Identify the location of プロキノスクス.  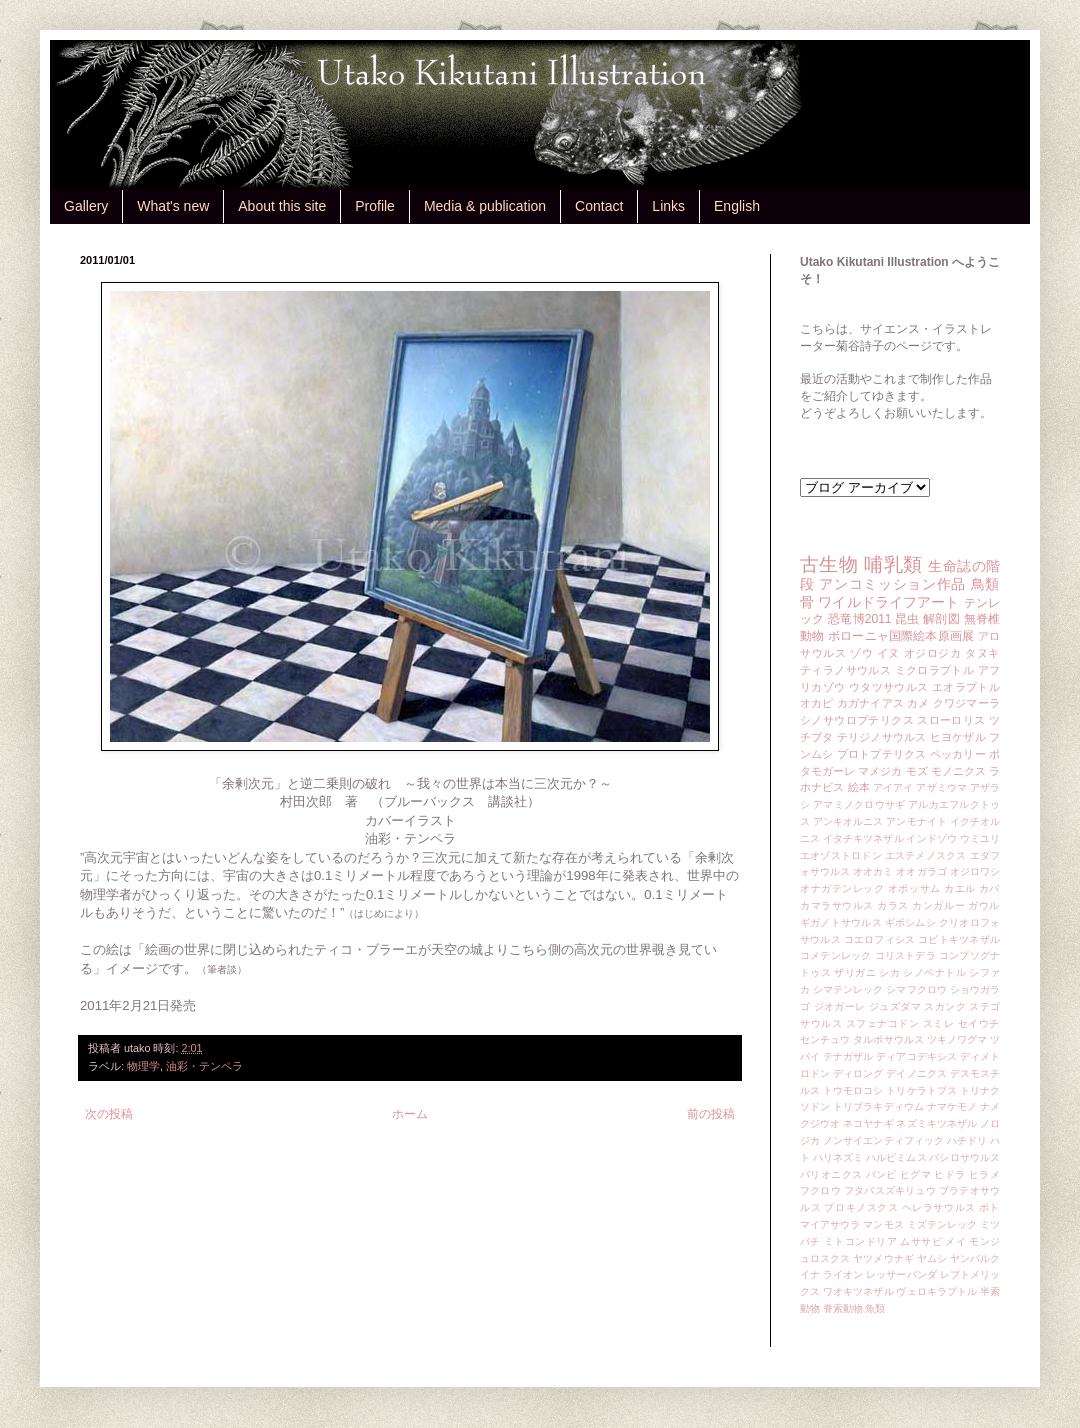
(861, 1207).